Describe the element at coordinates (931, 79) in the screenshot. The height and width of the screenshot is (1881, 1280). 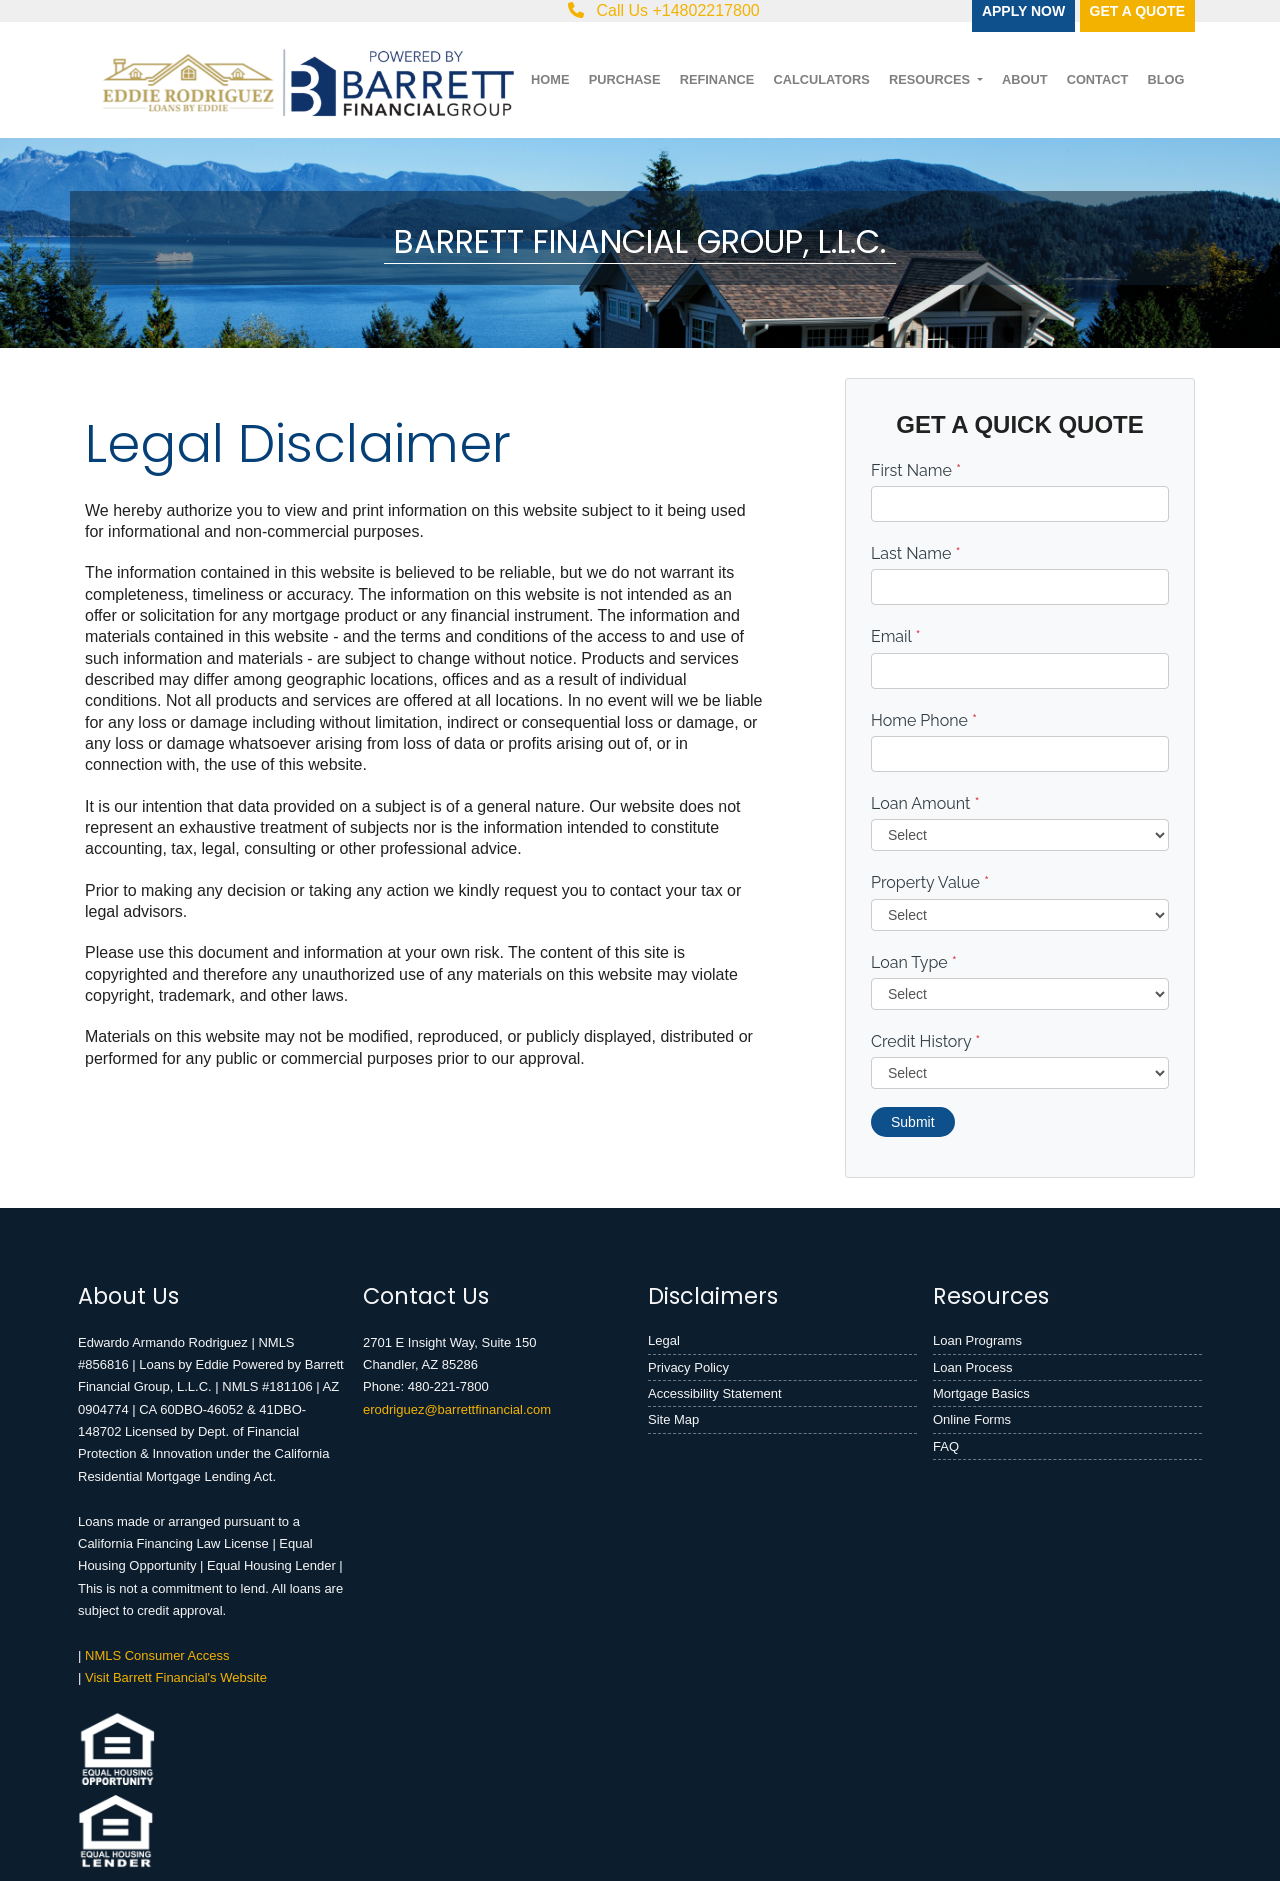
I see `Resources [button]` at that location.